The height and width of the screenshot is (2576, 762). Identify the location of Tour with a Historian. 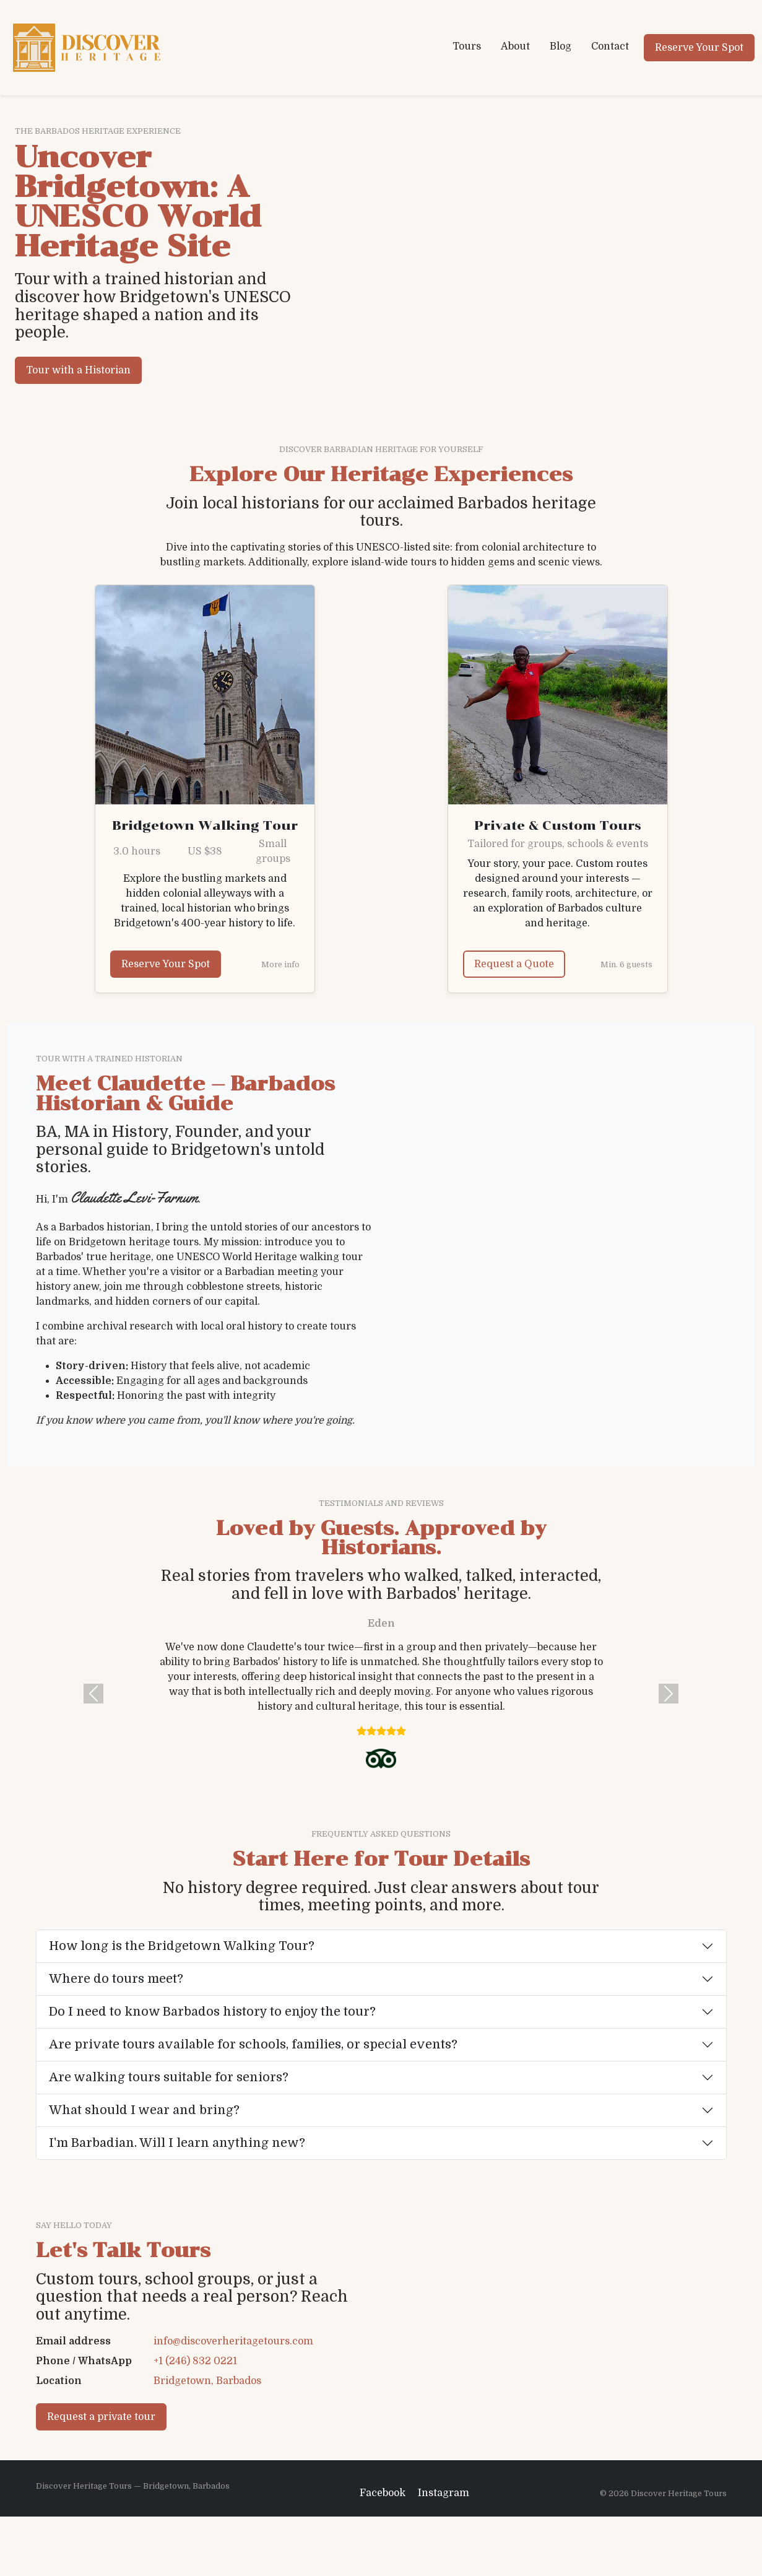
(78, 370).